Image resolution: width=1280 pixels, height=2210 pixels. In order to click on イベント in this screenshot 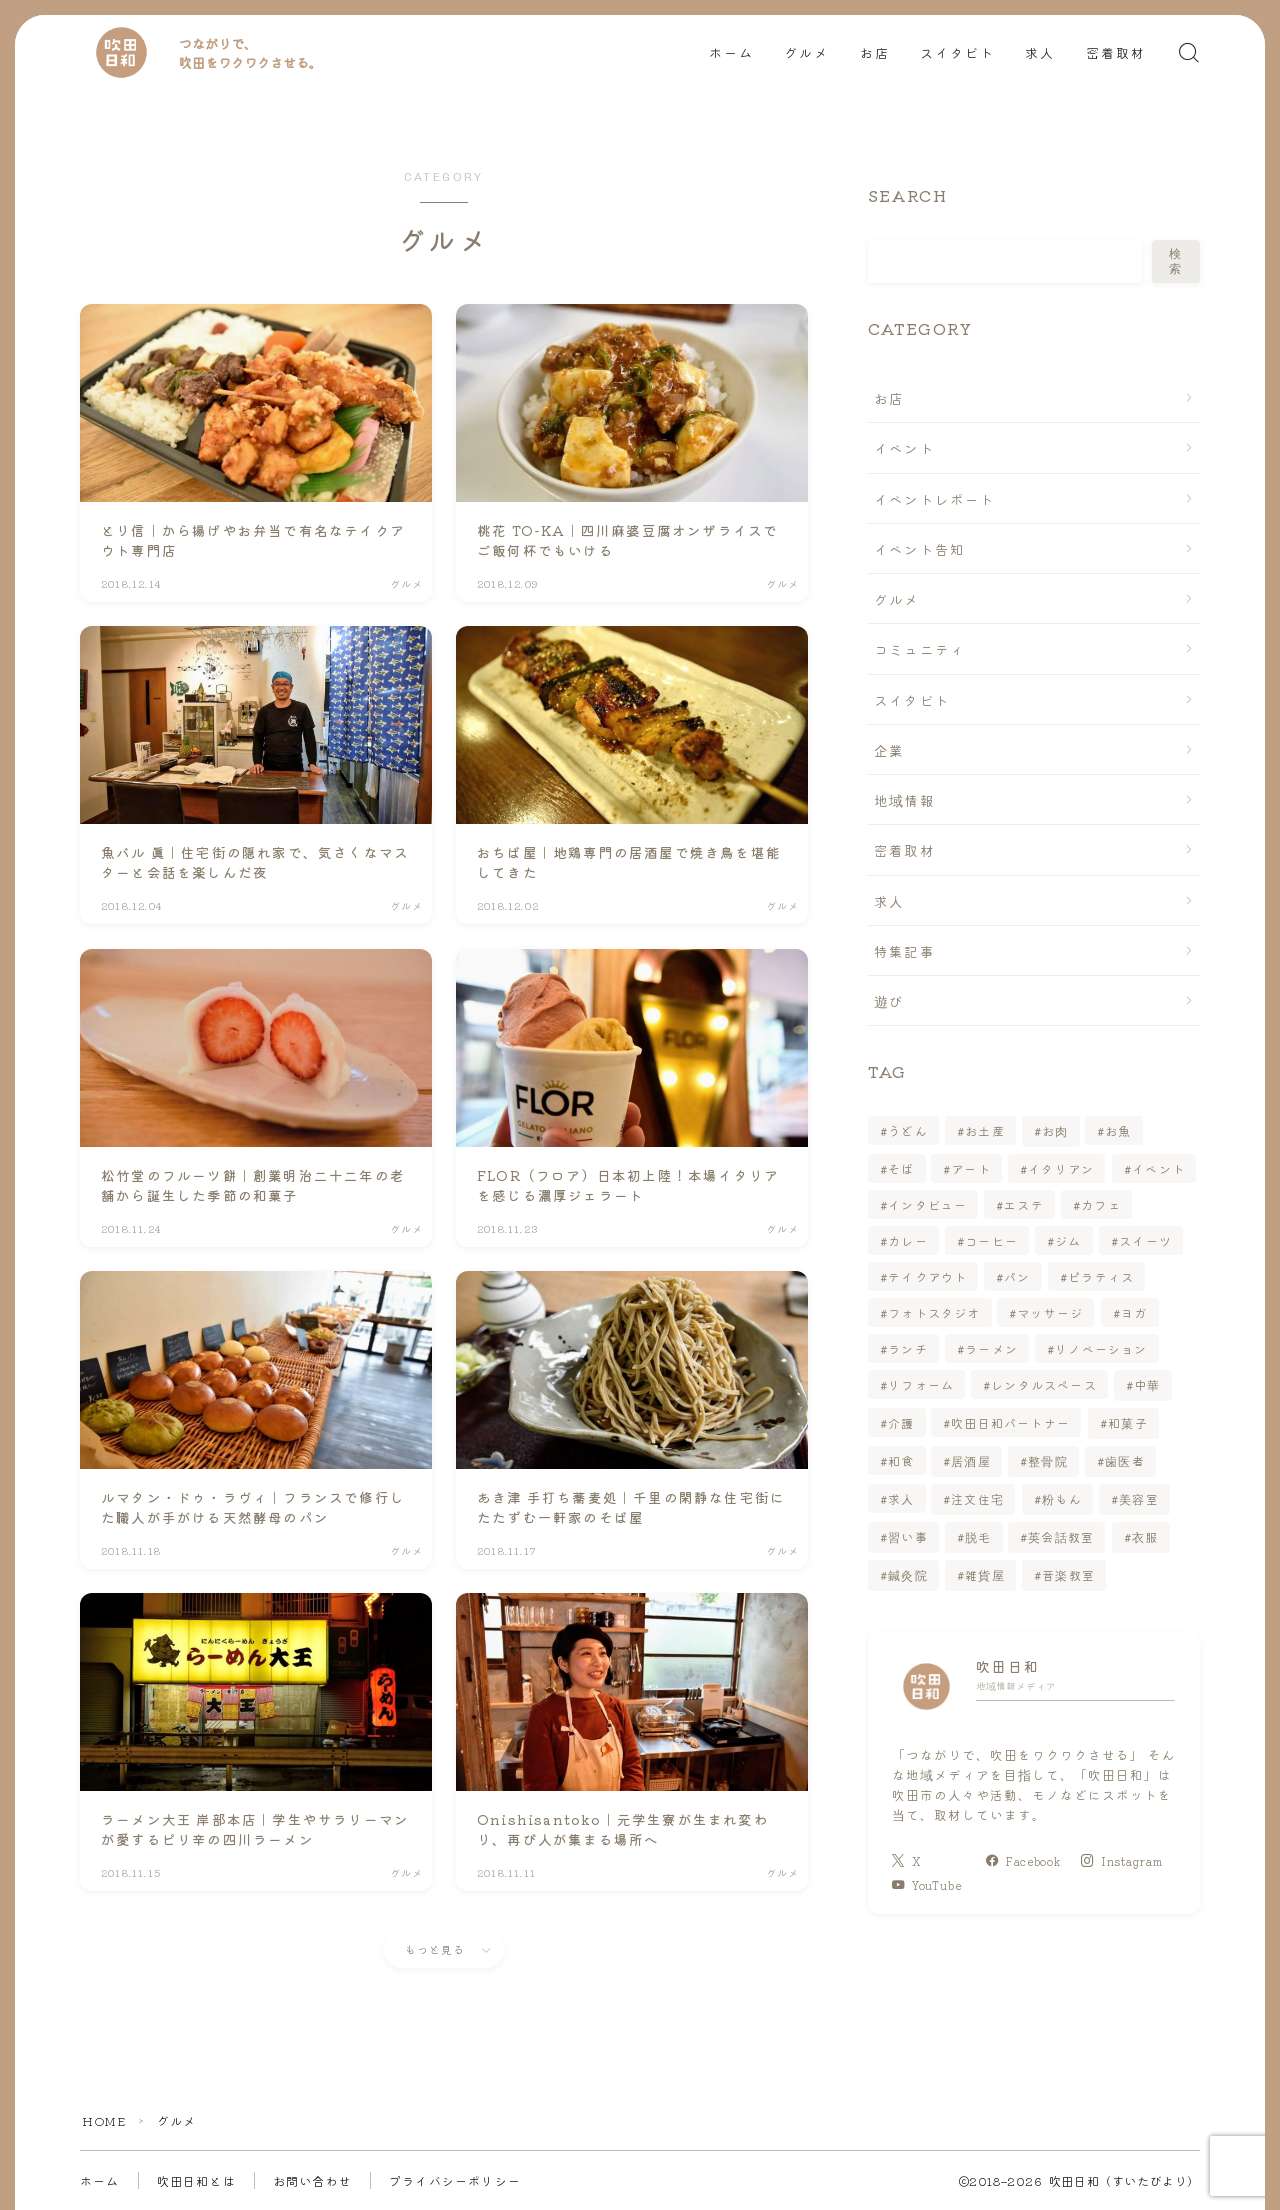, I will do `click(904, 448)`.